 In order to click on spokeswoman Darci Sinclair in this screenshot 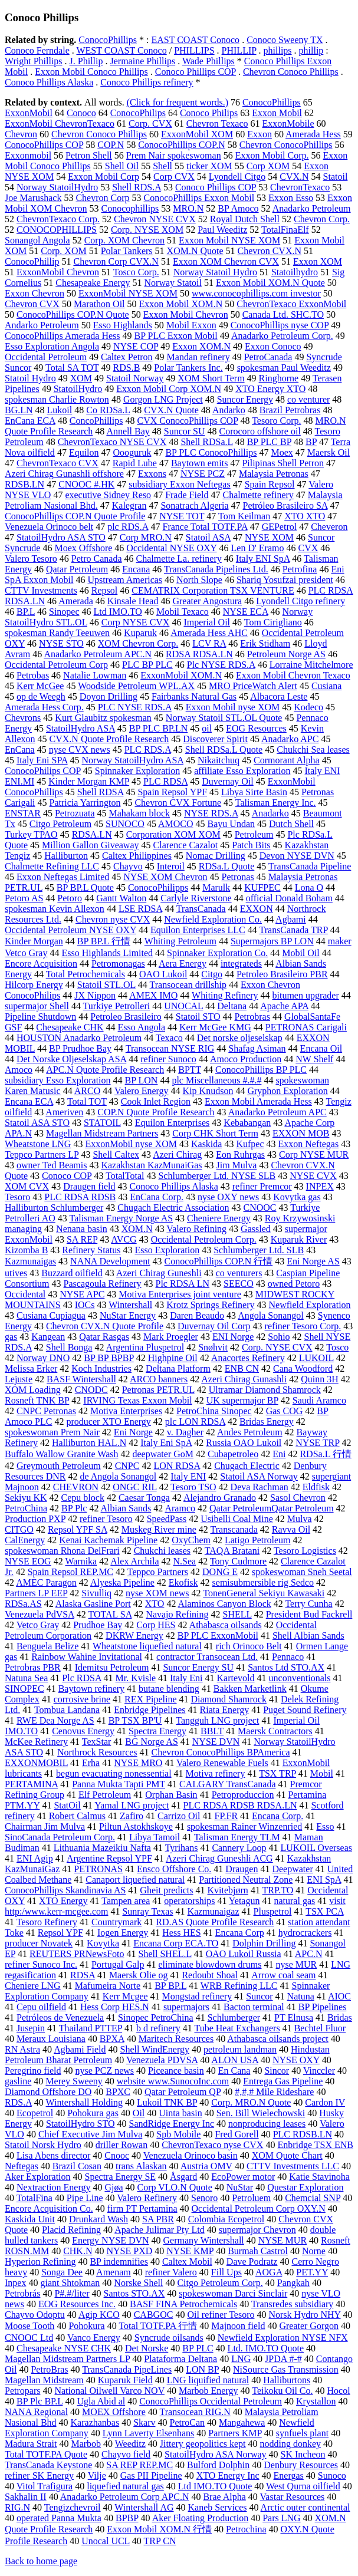, I will do `click(233, 2293)`.